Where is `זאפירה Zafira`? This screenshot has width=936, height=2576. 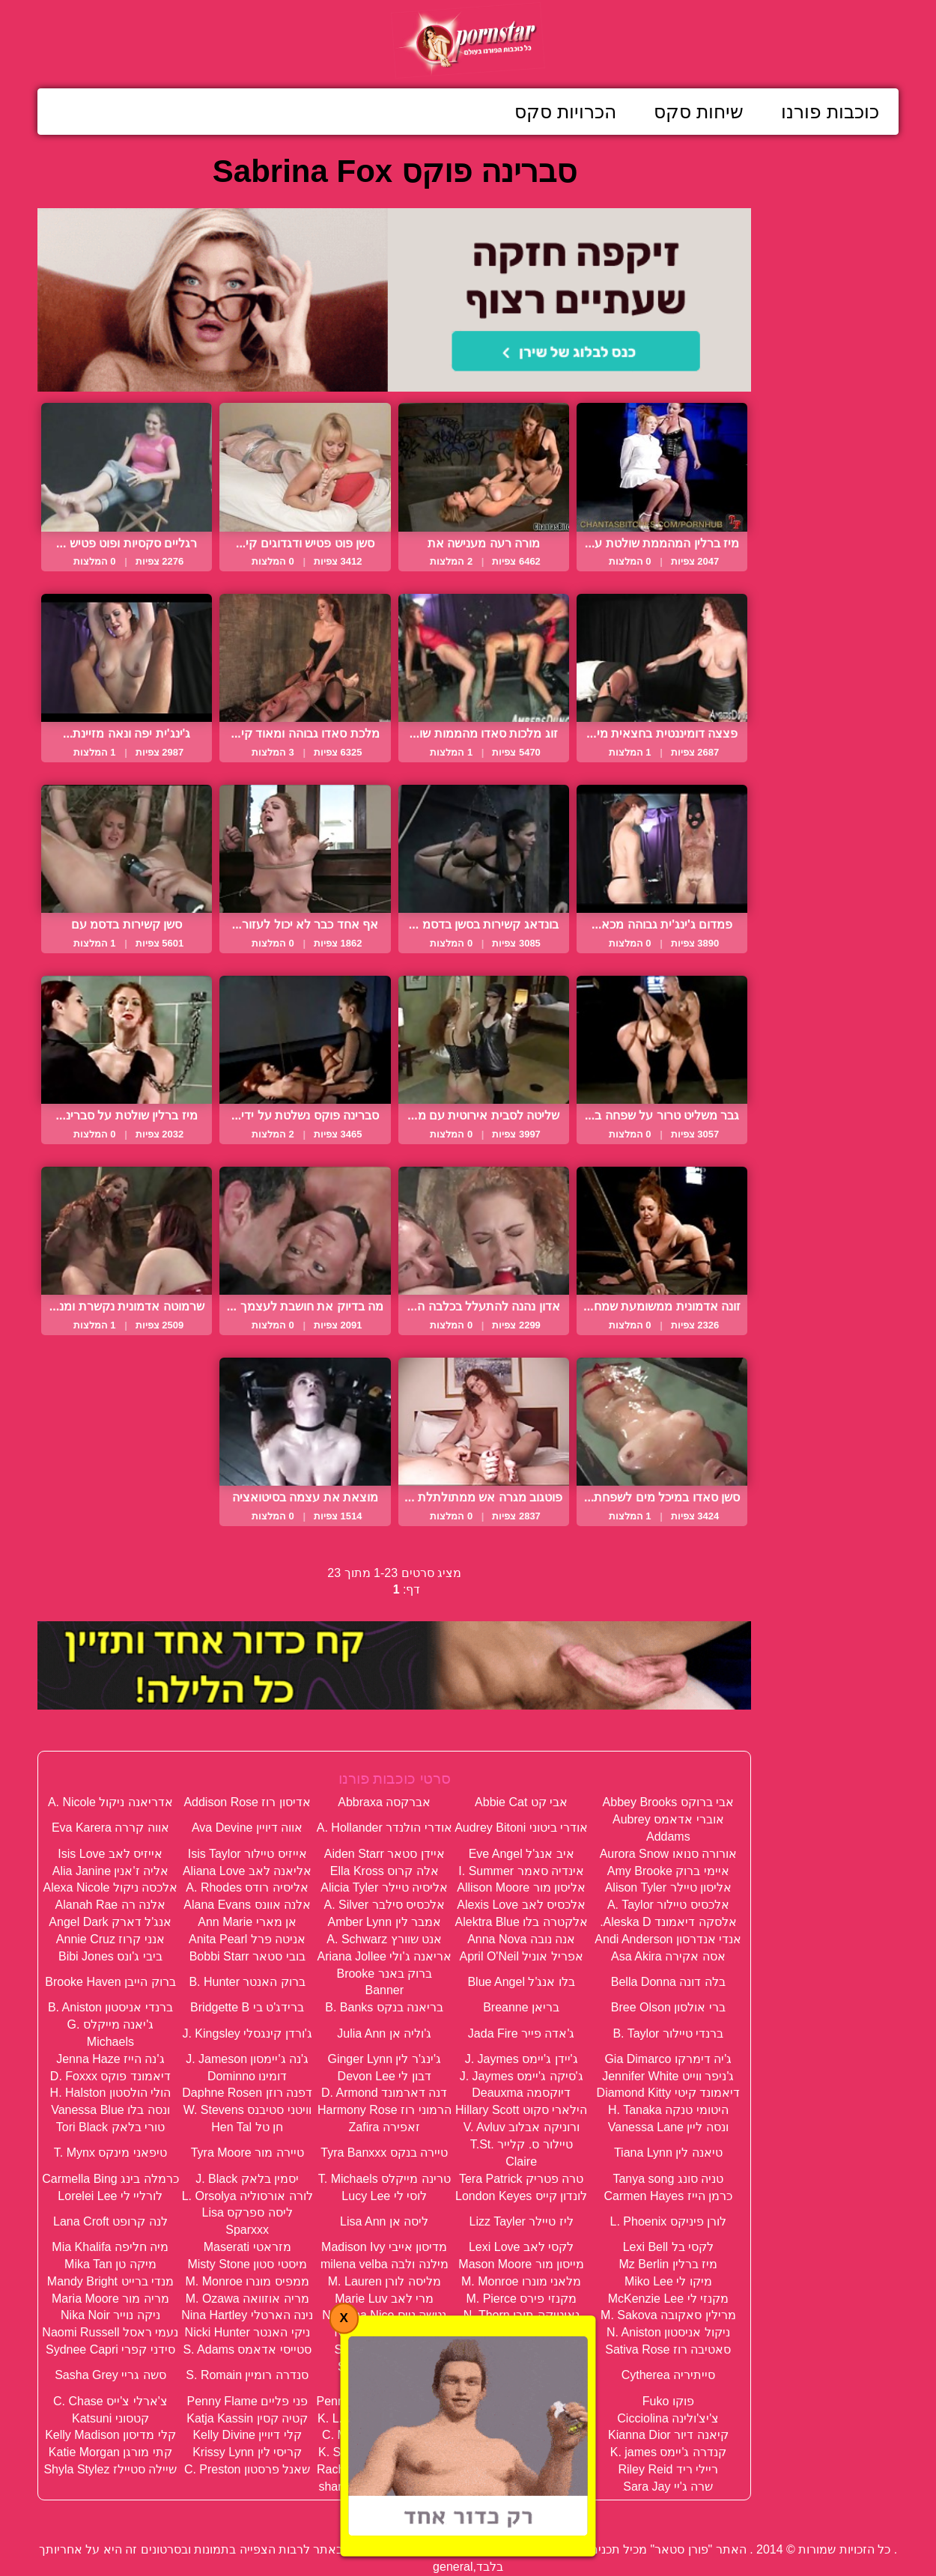
זאפירה Zafira is located at coordinates (384, 2127).